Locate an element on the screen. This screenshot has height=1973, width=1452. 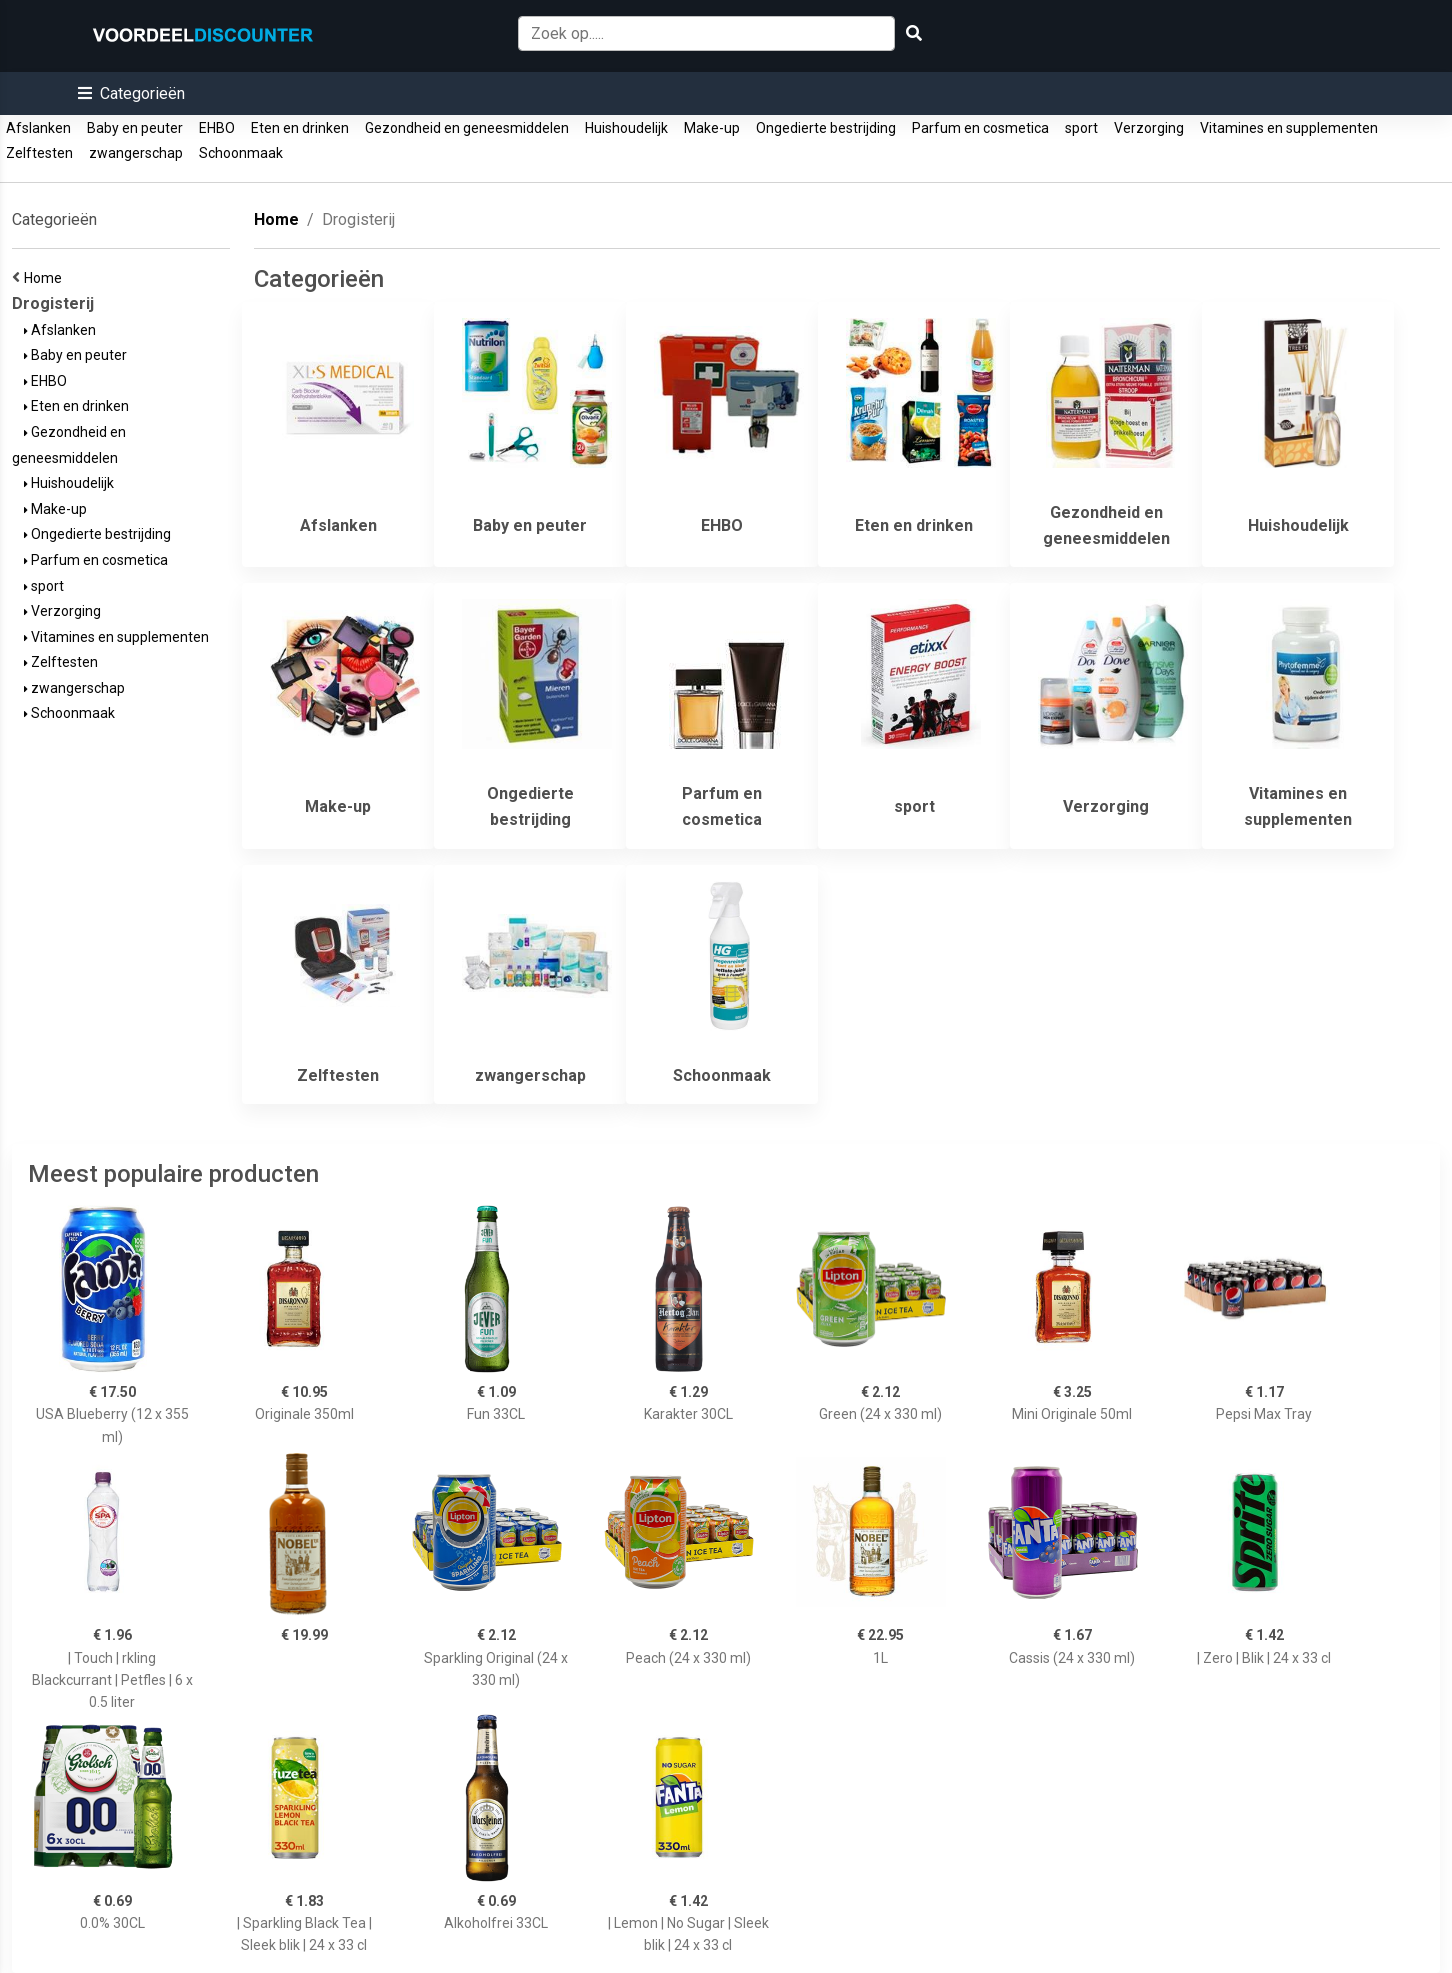
Huishoudelijk is located at coordinates (626, 128).